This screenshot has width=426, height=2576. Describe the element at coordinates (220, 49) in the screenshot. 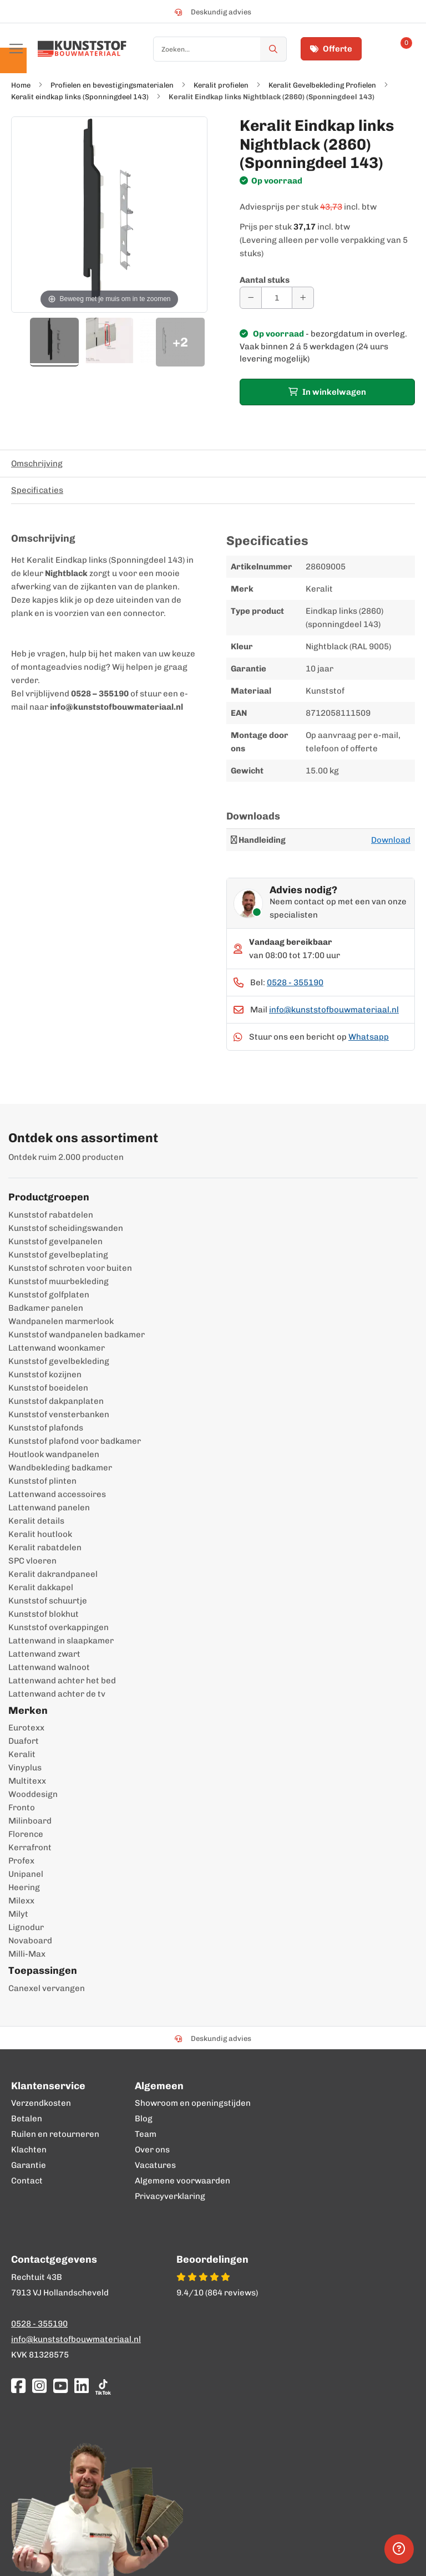

I see `[combobox]` at that location.